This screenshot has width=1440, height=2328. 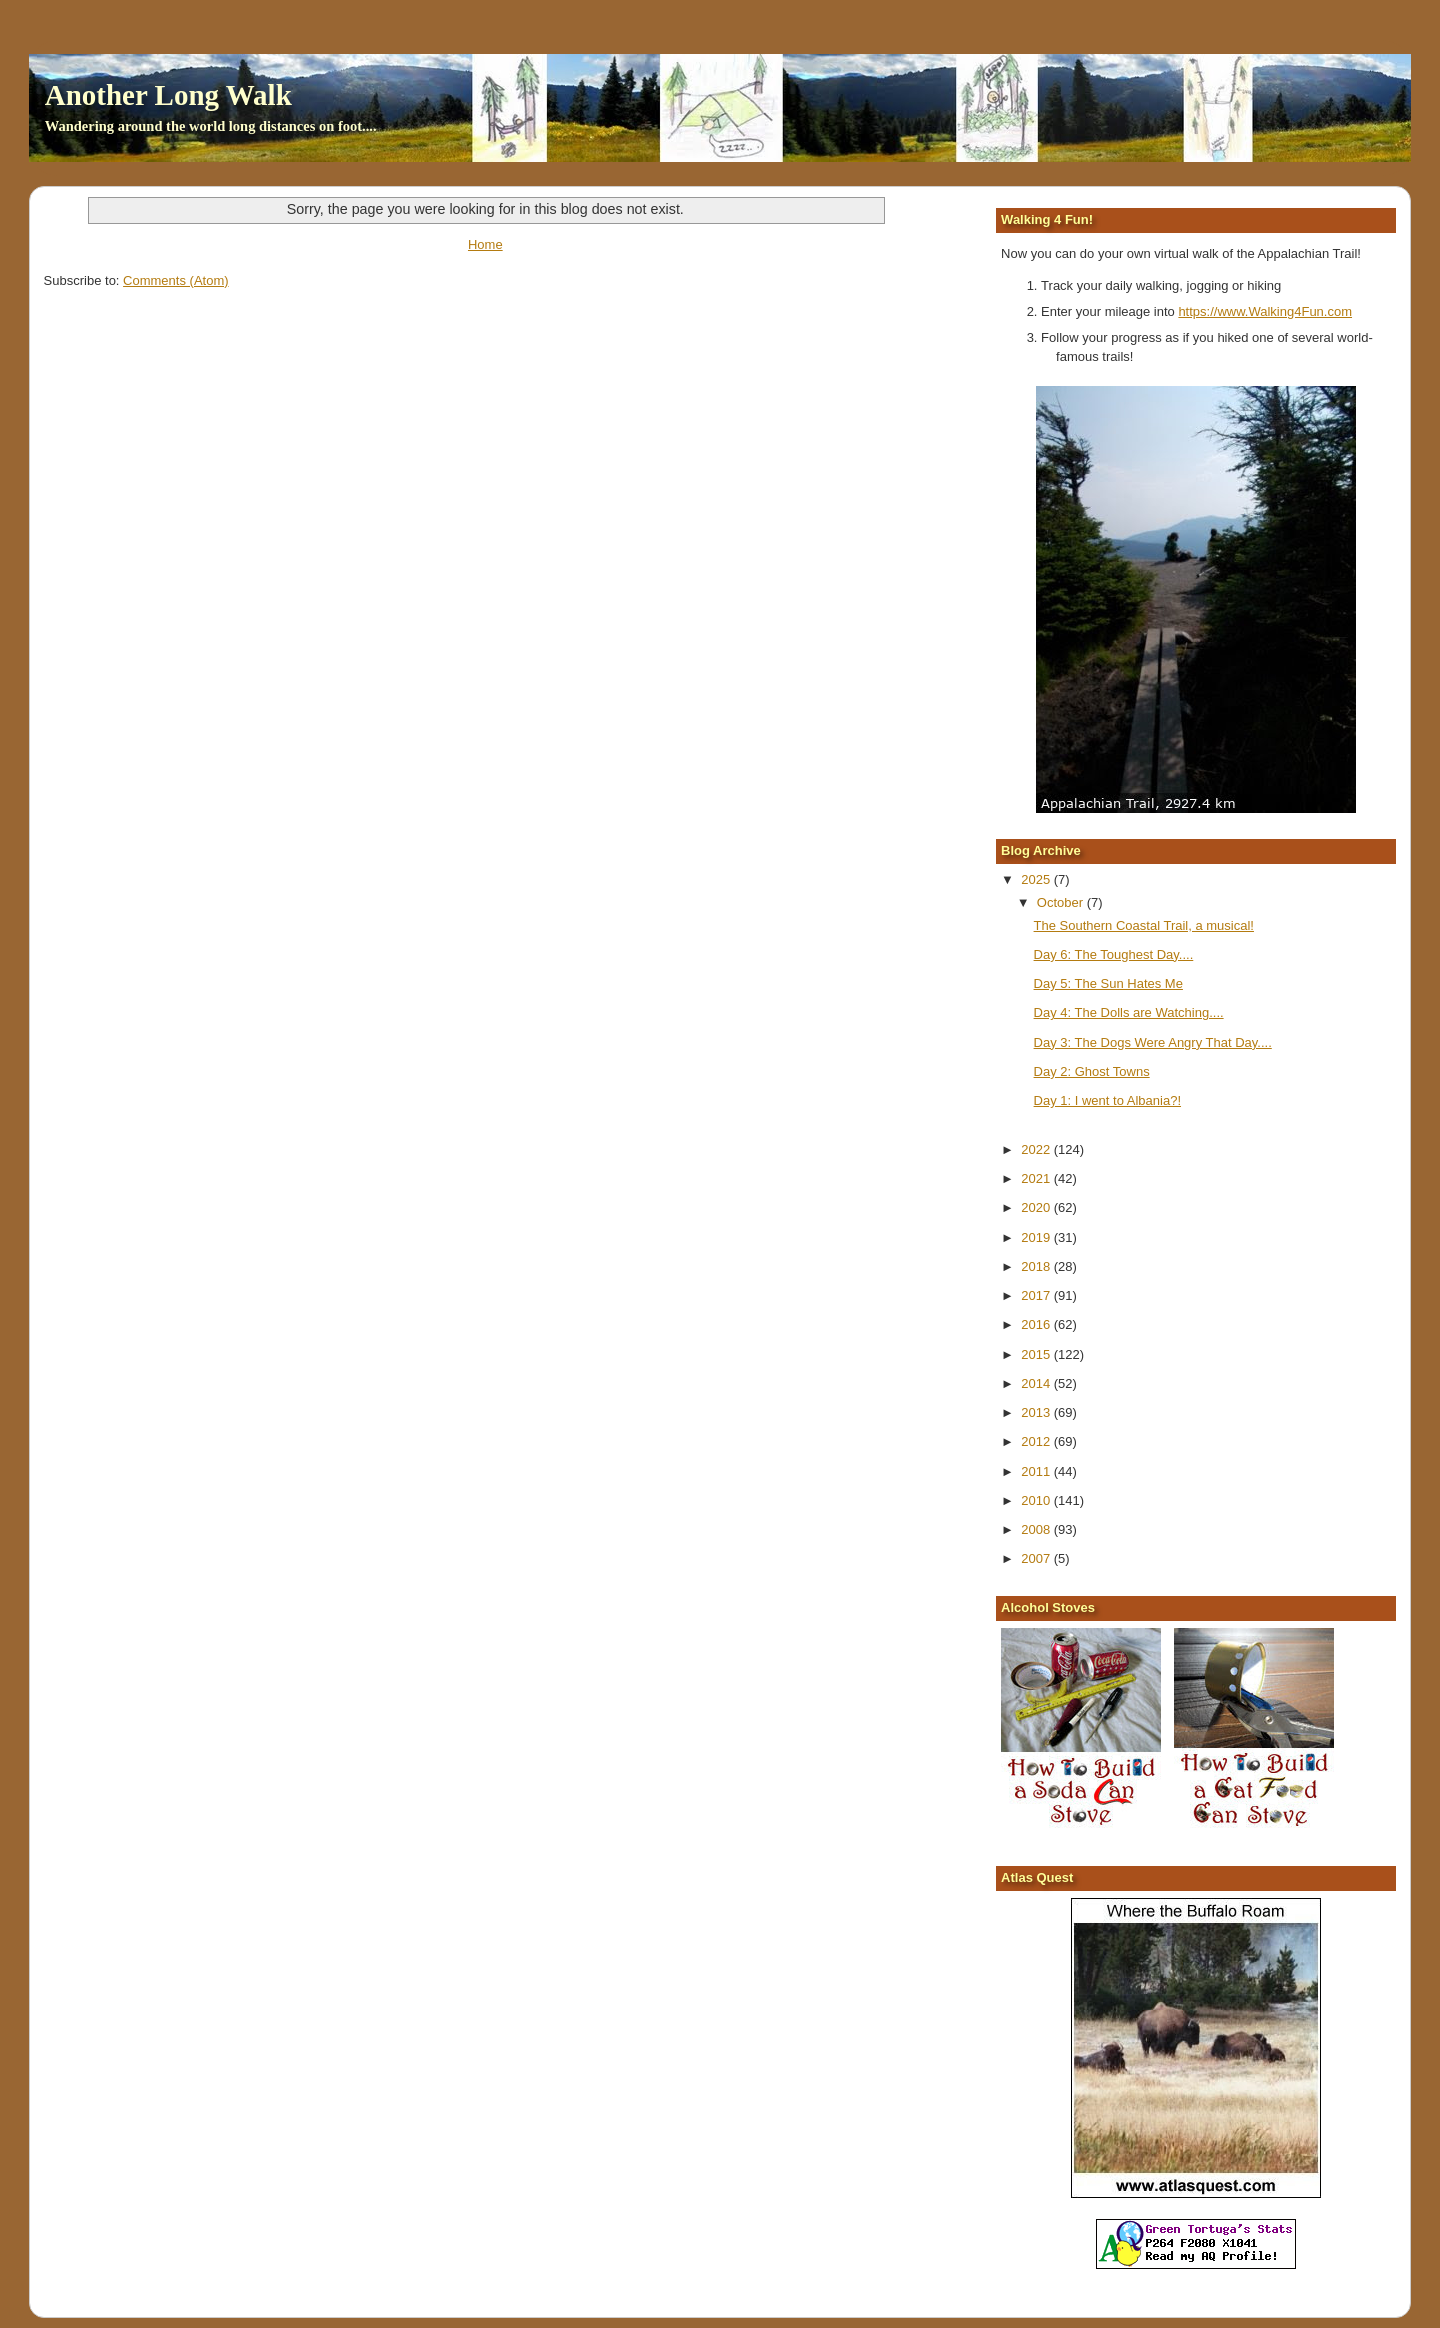 What do you see at coordinates (1153, 1042) in the screenshot?
I see `Day 3: The Dogs Were Angry That Day....` at bounding box center [1153, 1042].